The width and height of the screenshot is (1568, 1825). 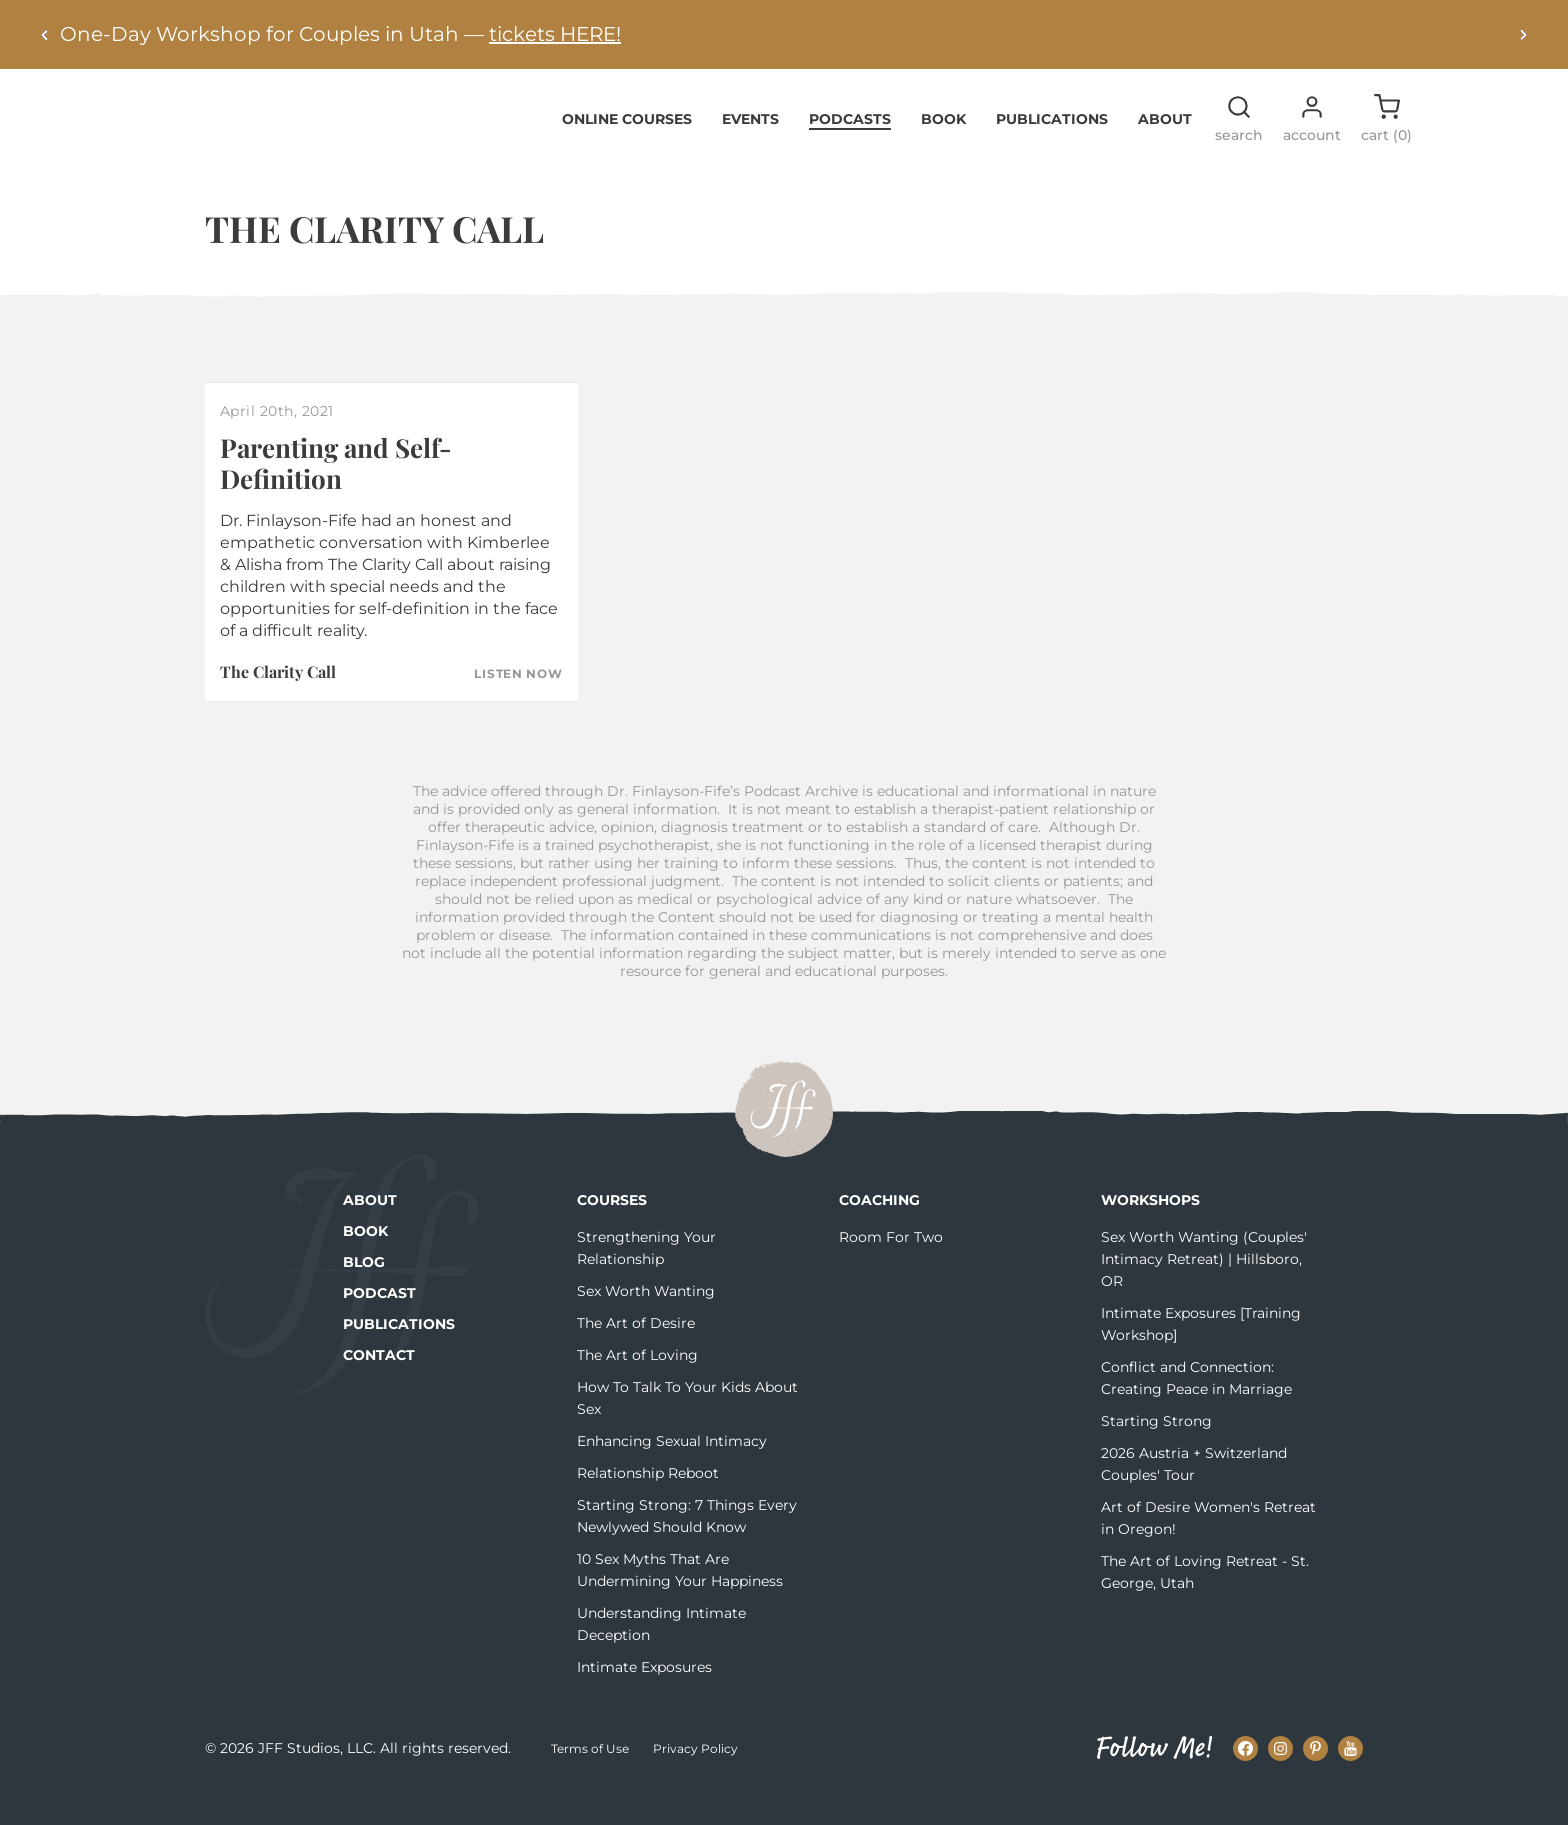 What do you see at coordinates (1165, 149) in the screenshot?
I see `About` at bounding box center [1165, 149].